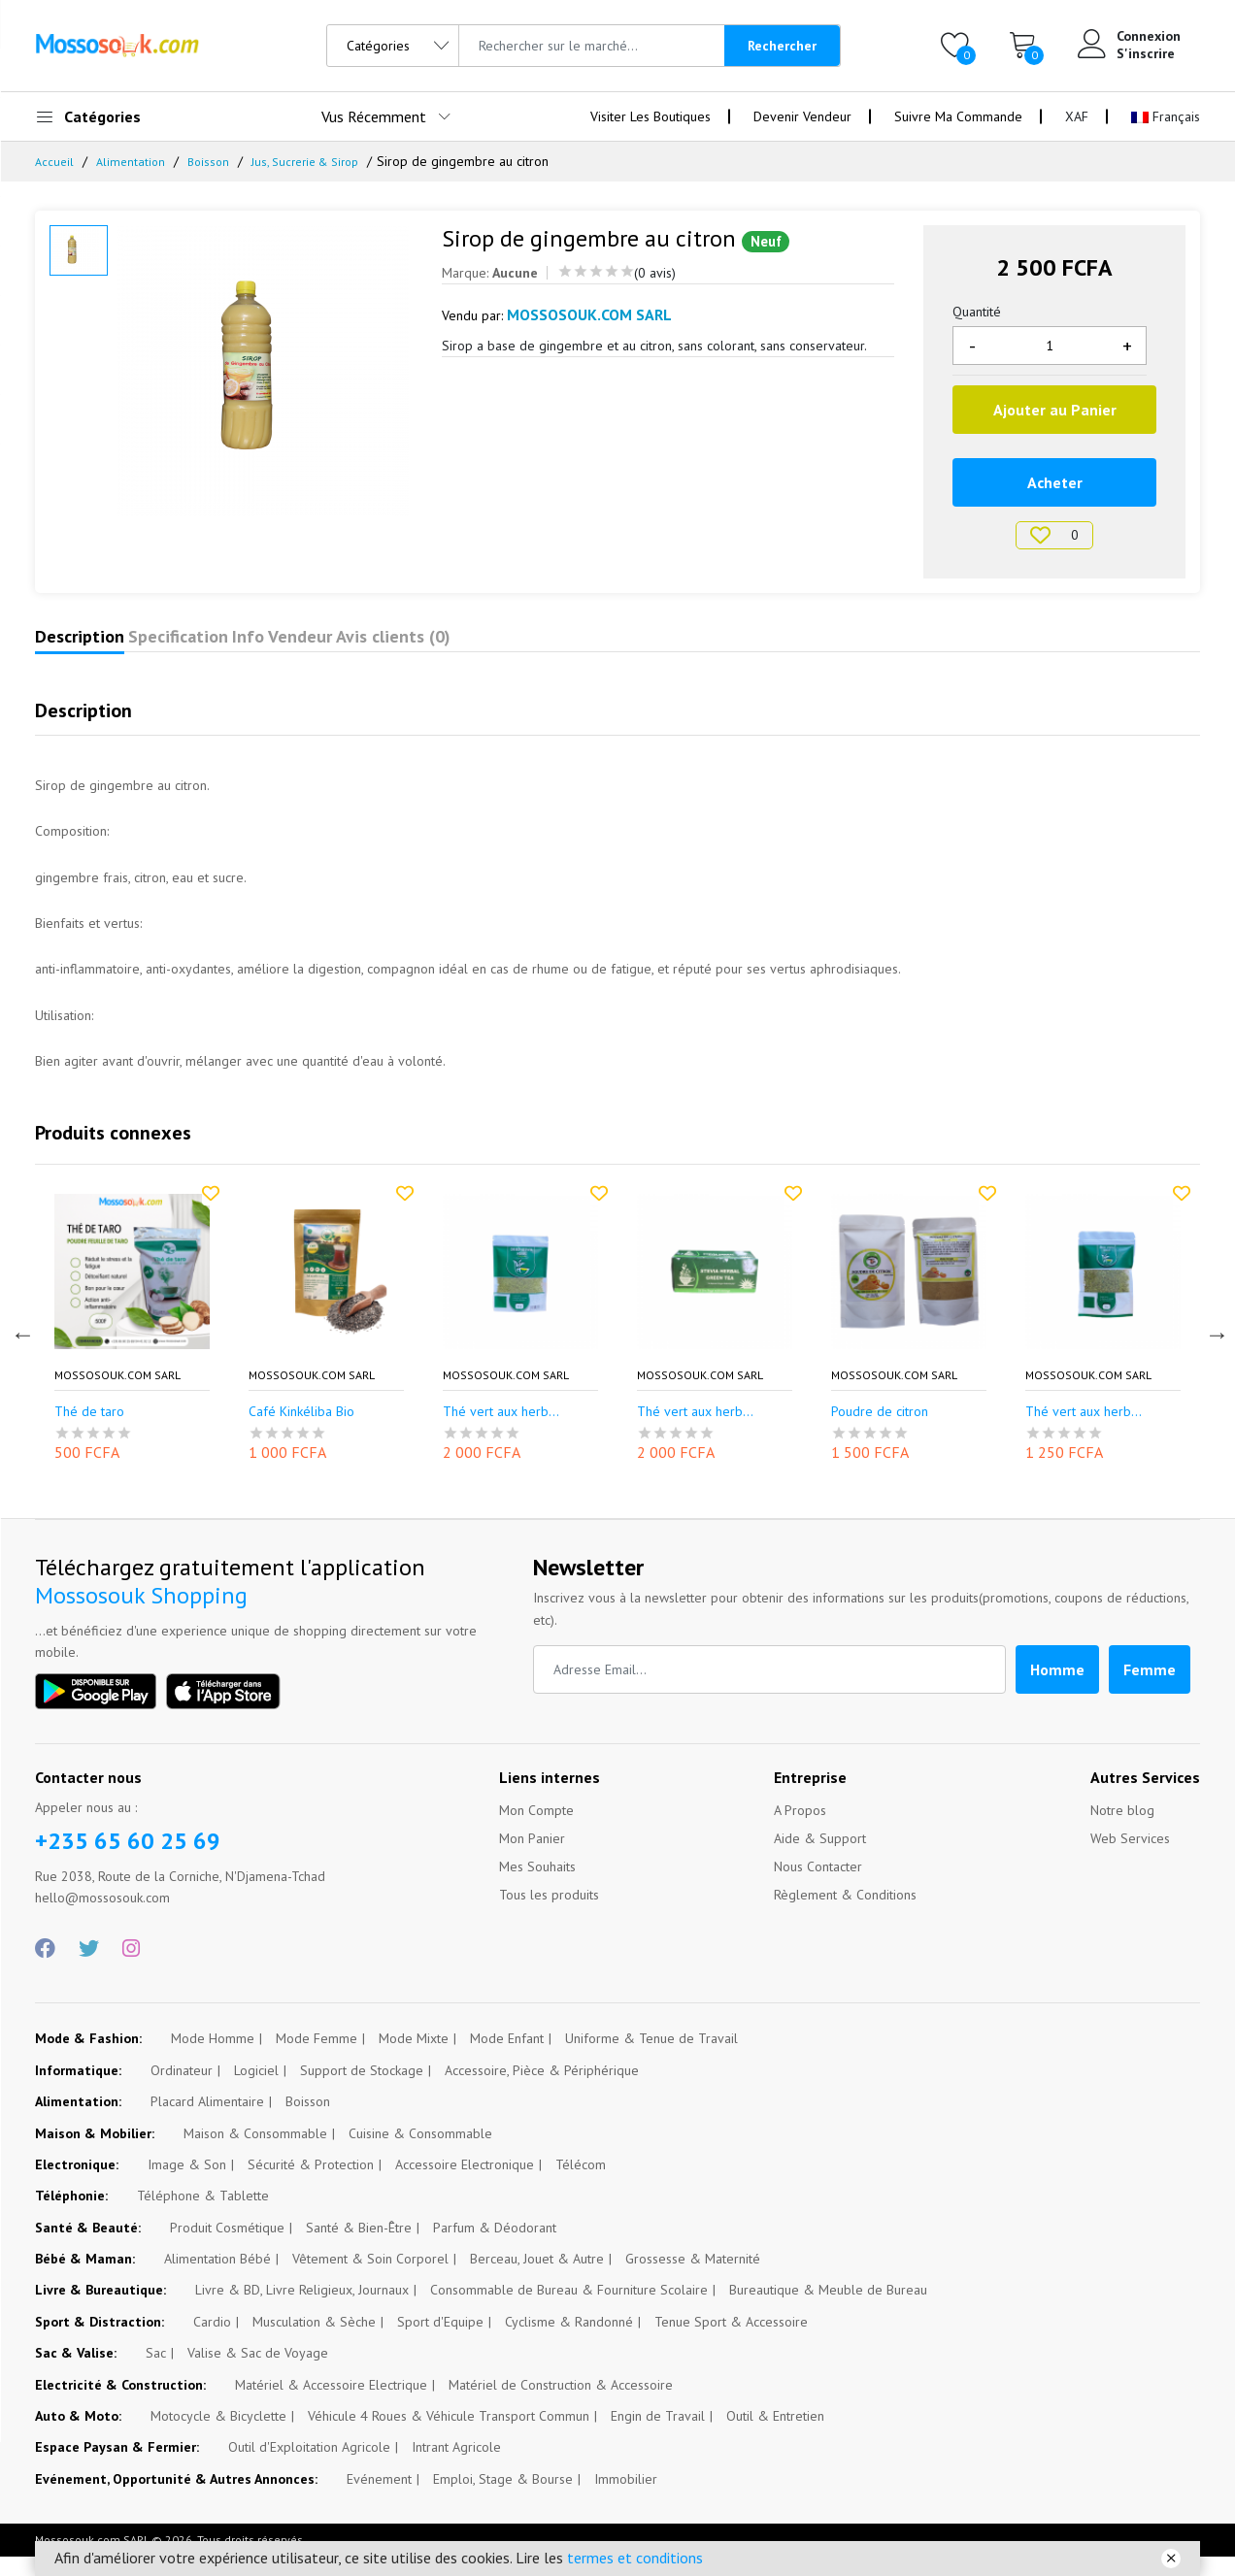  What do you see at coordinates (580, 2184) in the screenshot?
I see `Télécom` at bounding box center [580, 2184].